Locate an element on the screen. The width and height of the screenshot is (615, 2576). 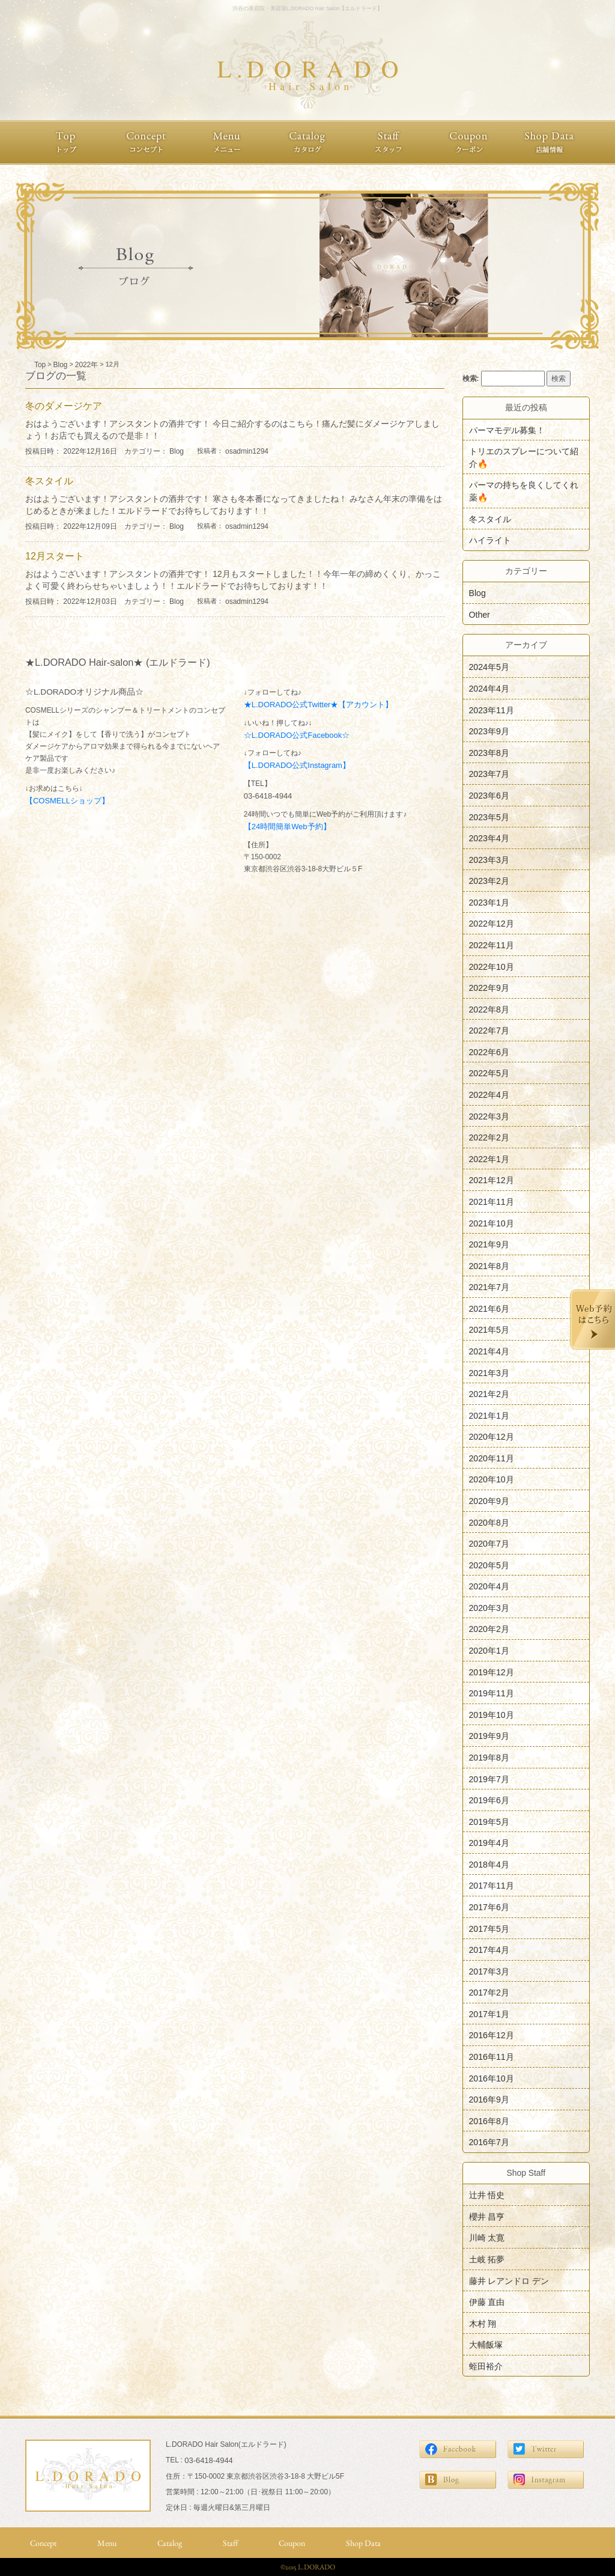
辻井 悟史 is located at coordinates (487, 2195).